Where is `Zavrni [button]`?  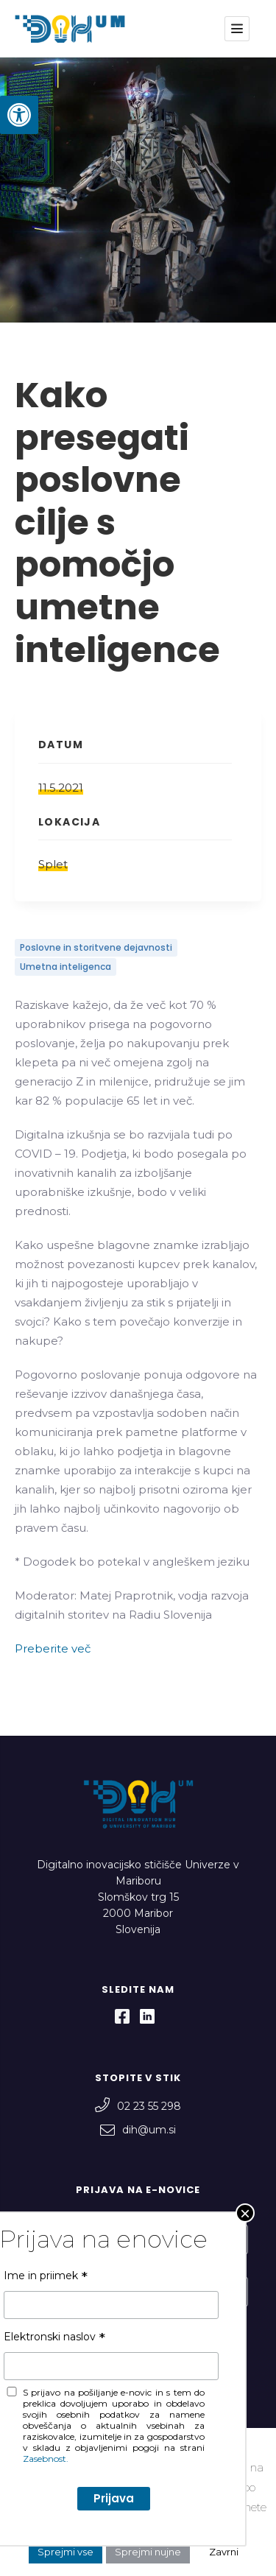 Zavrni [button] is located at coordinates (223, 2552).